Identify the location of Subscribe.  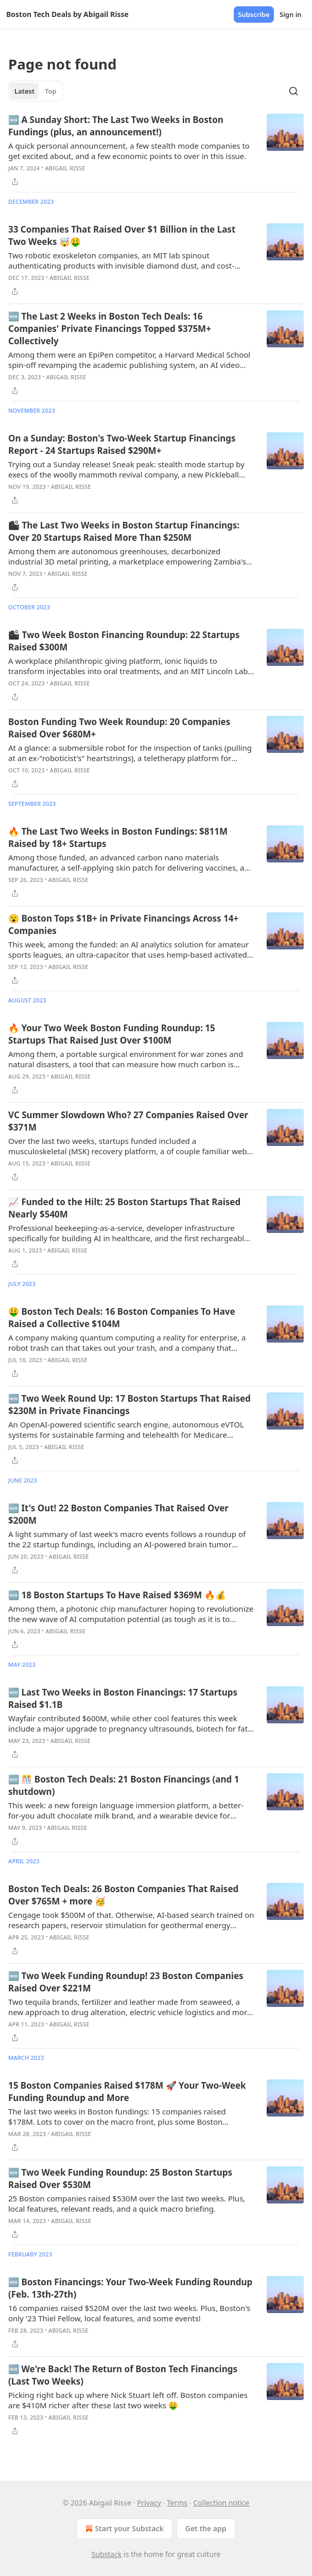
(254, 14).